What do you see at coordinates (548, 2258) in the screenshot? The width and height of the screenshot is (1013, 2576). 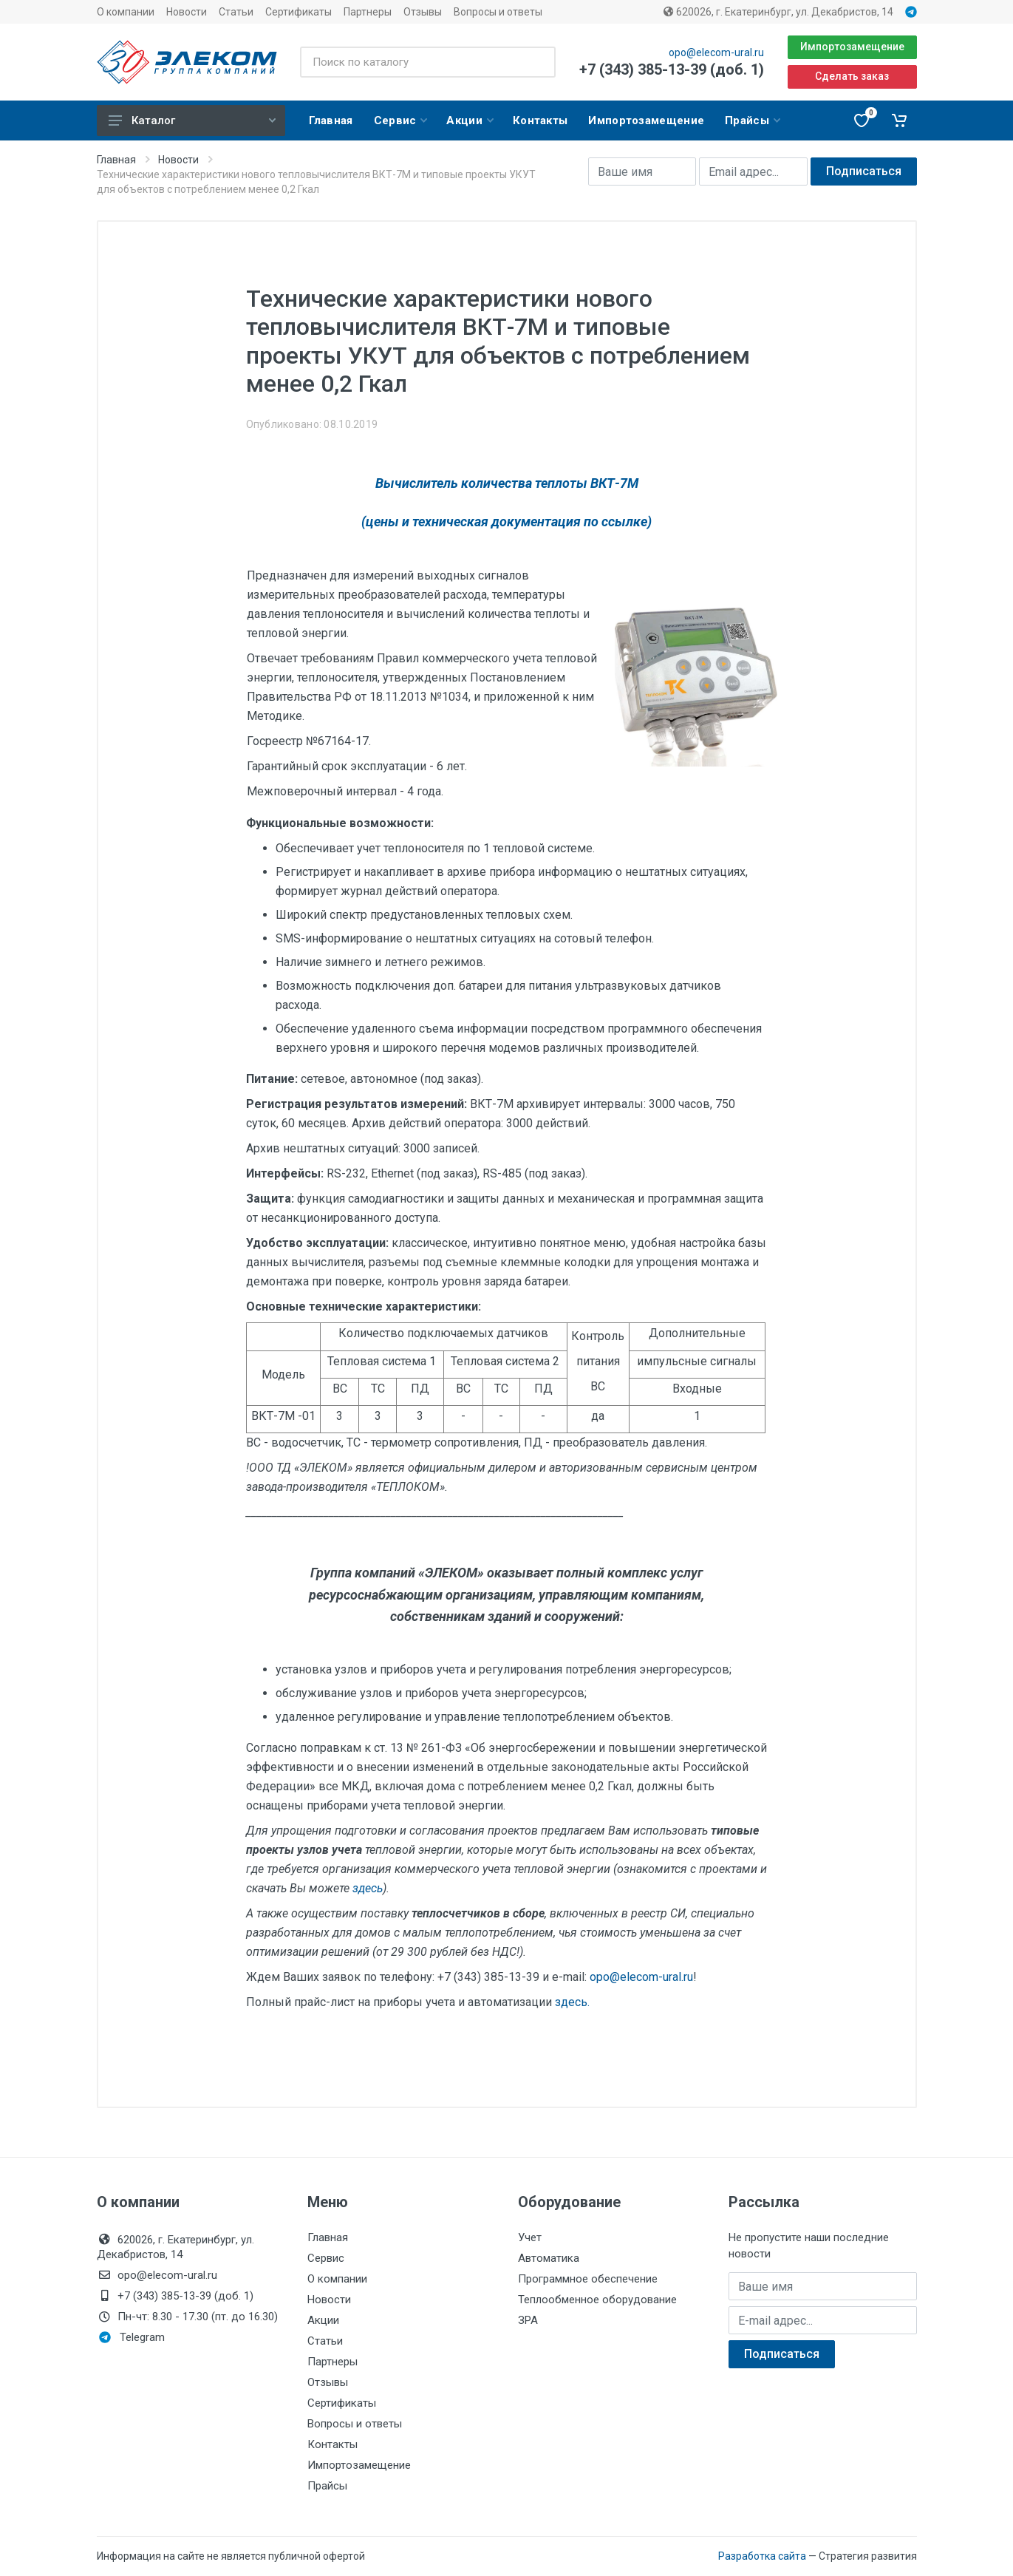 I see `Автоматика` at bounding box center [548, 2258].